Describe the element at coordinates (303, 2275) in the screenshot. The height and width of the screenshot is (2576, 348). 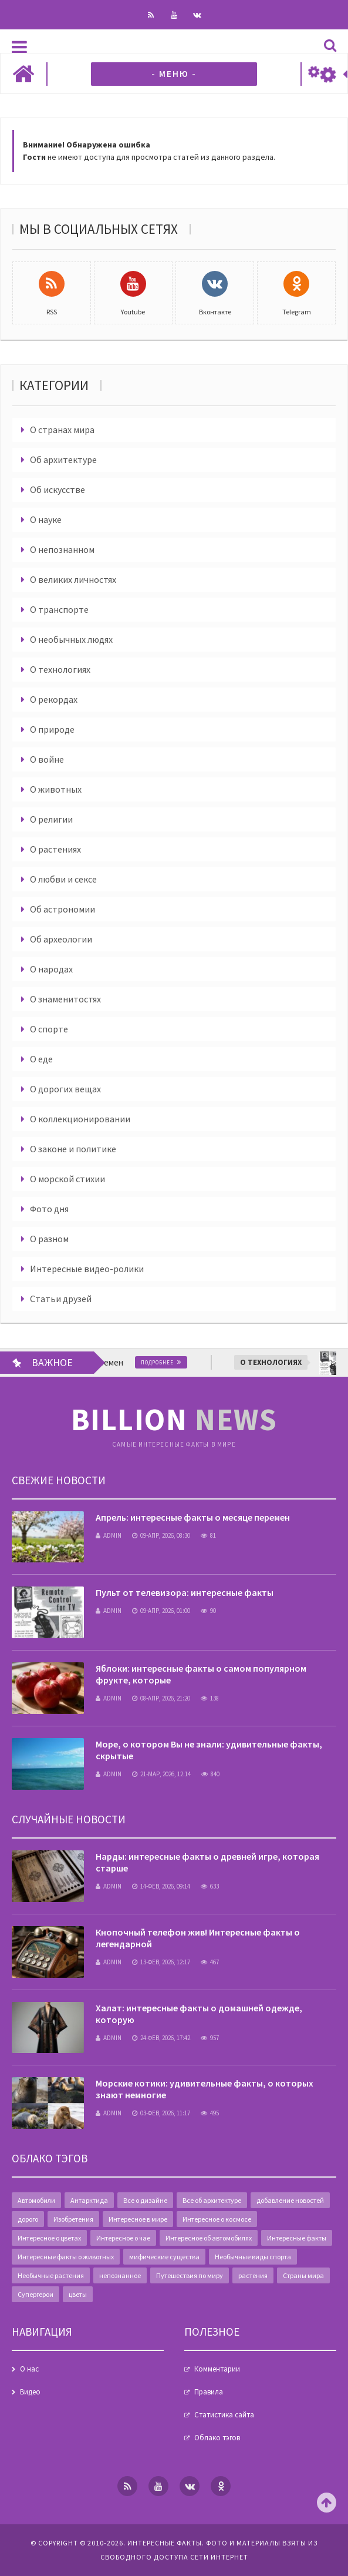
I see `Страны мира` at that location.